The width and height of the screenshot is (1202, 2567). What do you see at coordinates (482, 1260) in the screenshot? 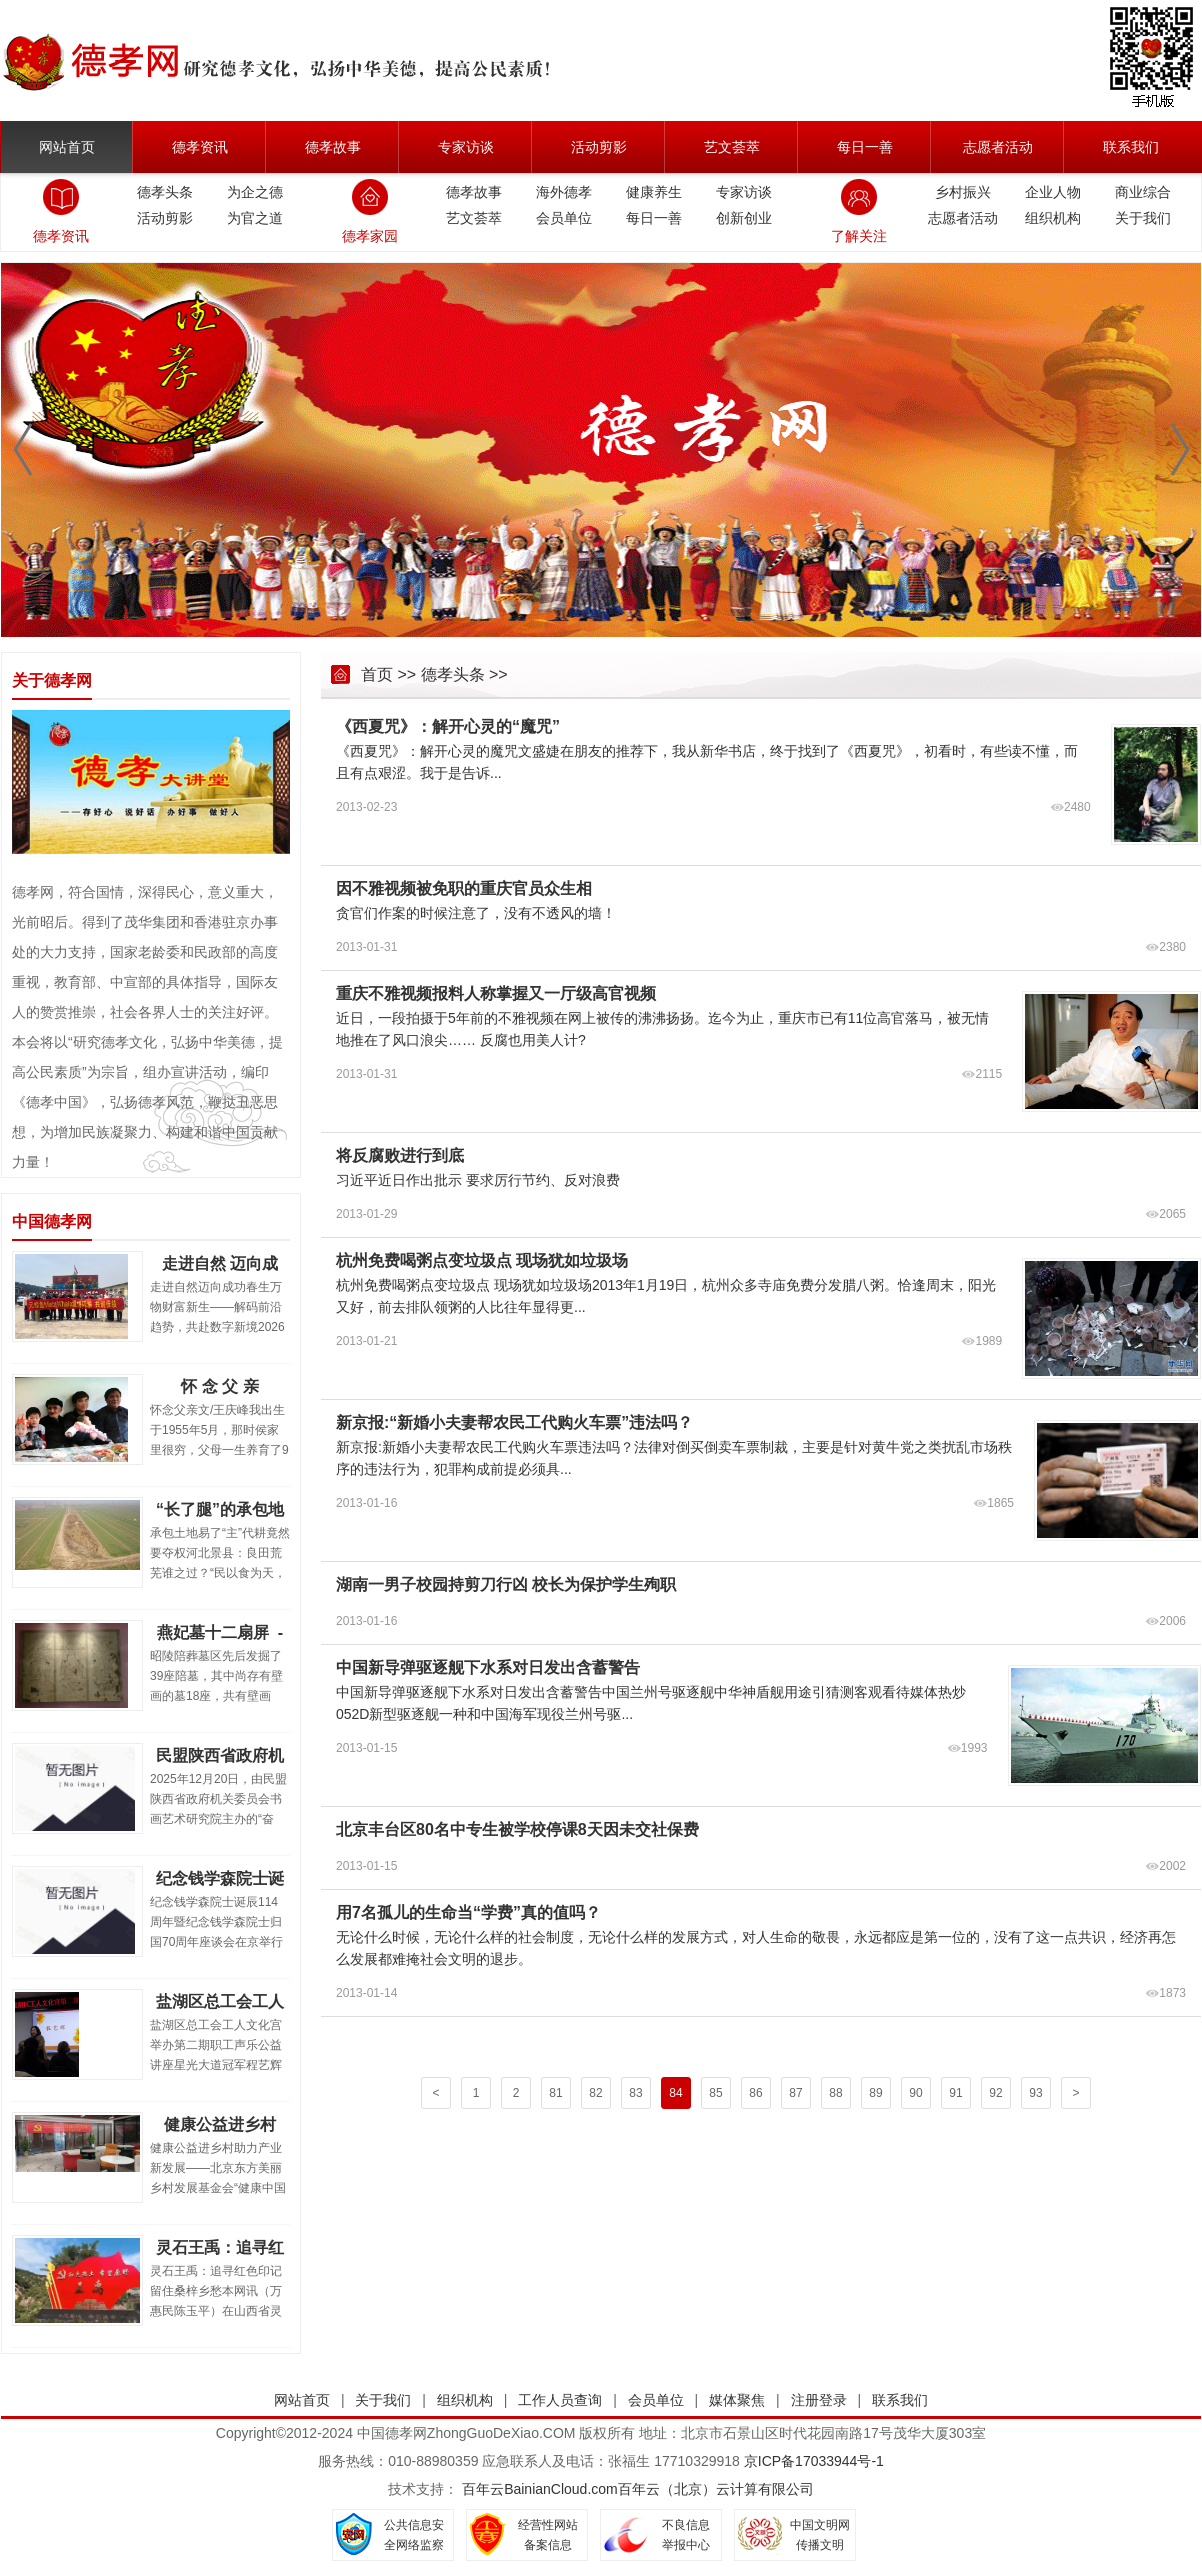
I see `杭州免费喝粥点变垃圾点 现场犹如垃圾场` at bounding box center [482, 1260].